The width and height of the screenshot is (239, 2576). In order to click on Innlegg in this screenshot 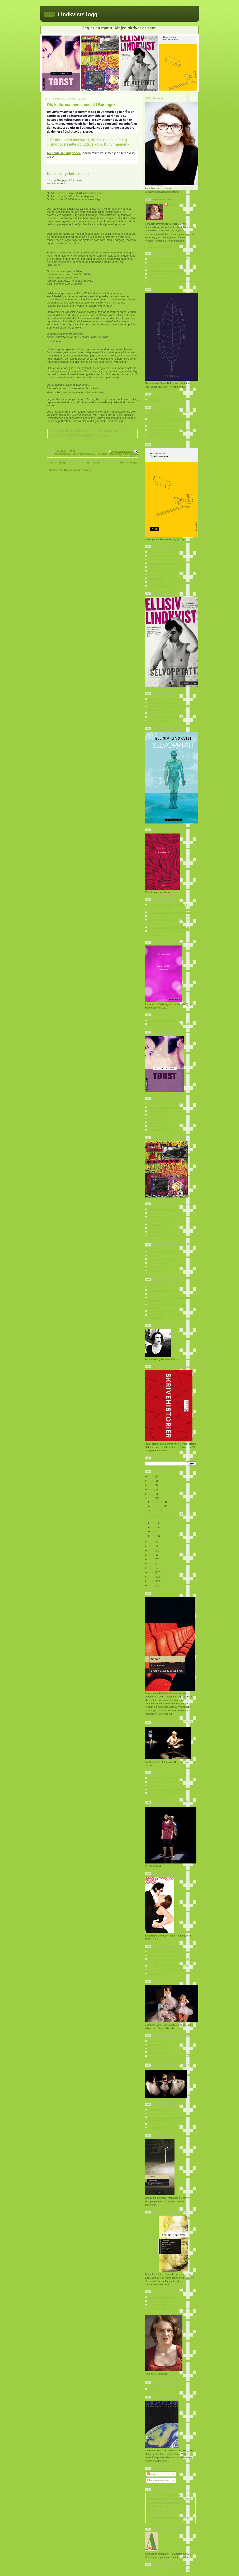, I will do `click(152, 2474)`.